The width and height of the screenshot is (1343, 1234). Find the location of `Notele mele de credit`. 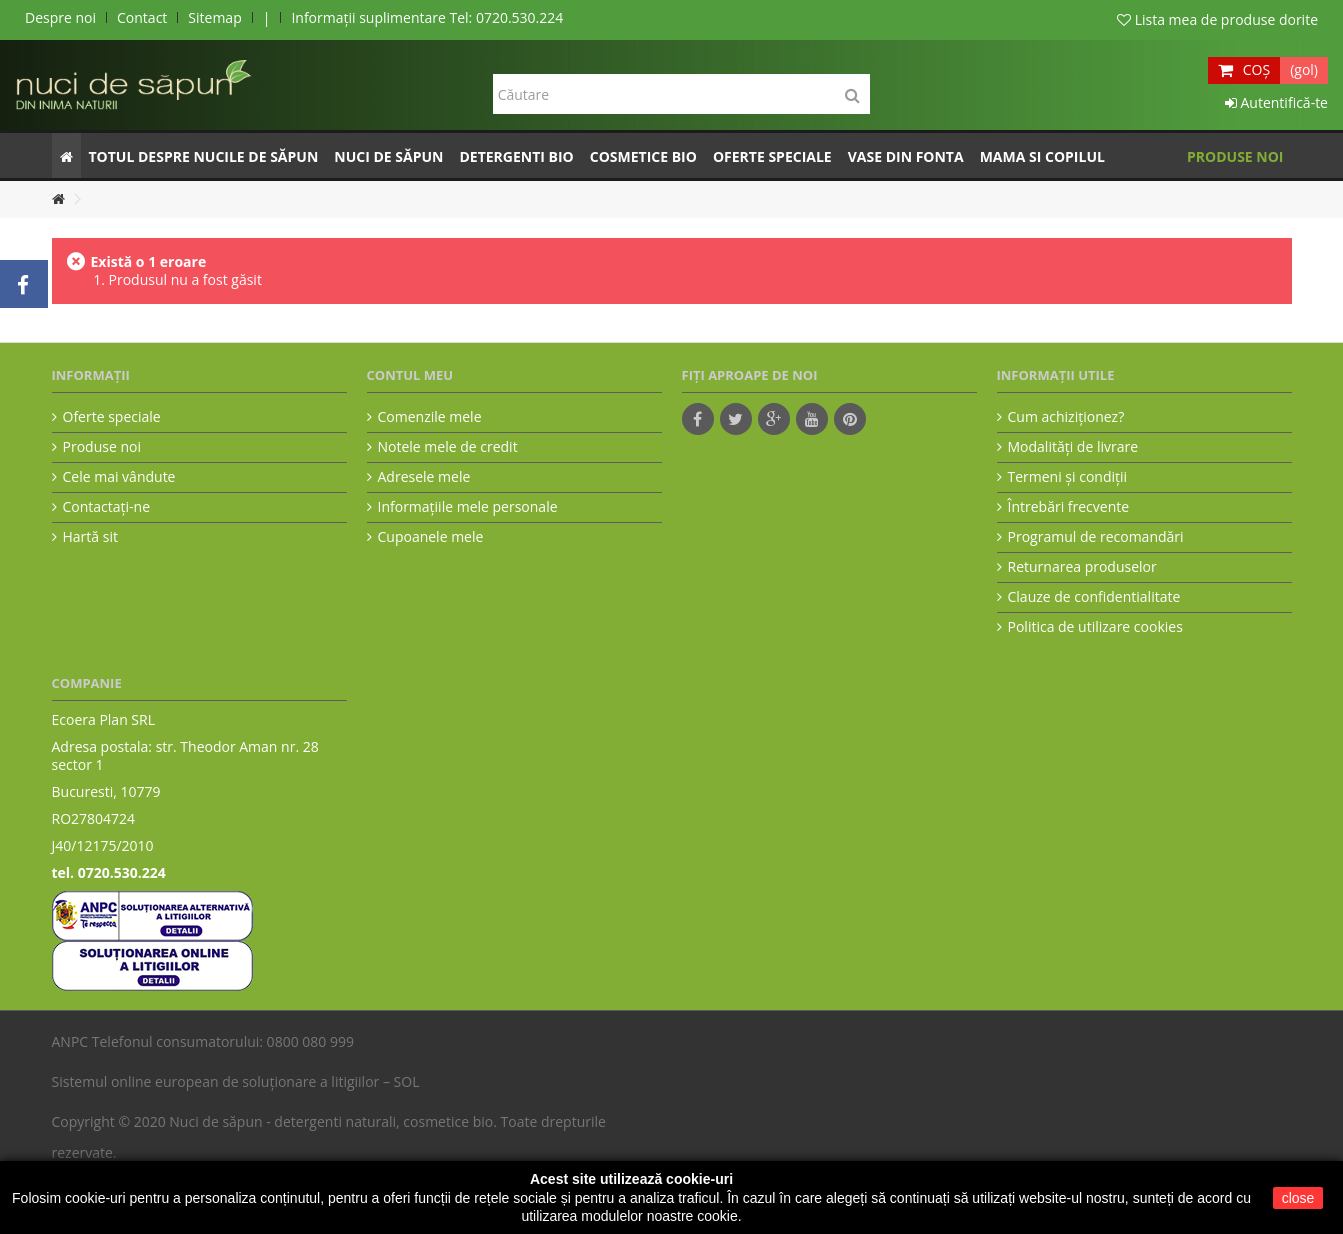

Notele mele de credit is located at coordinates (448, 447).